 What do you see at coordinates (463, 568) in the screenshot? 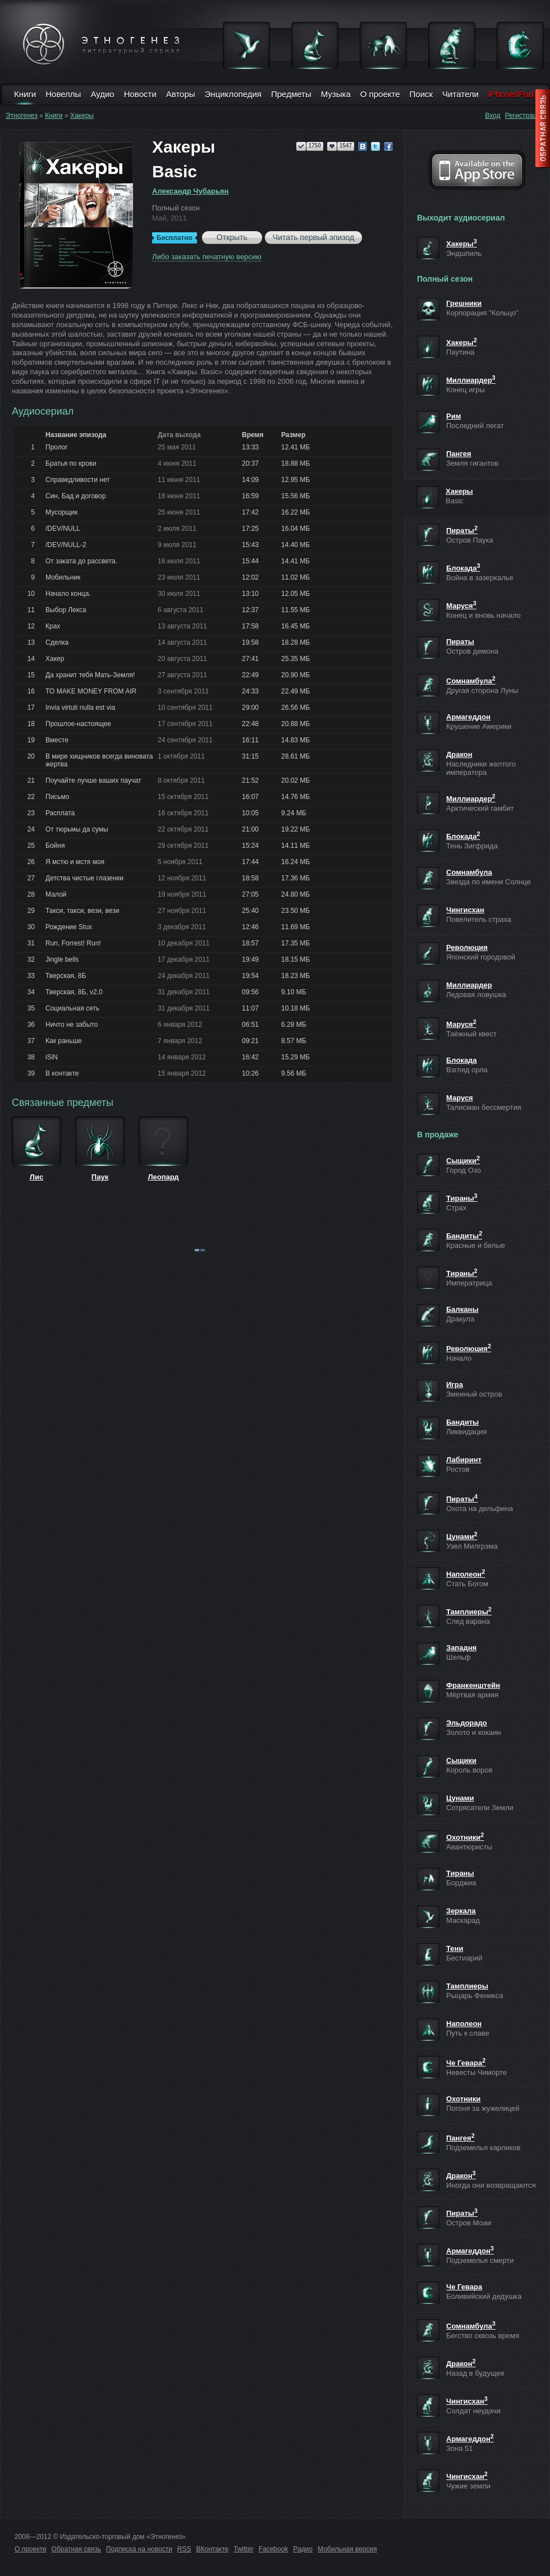
I see `Блокада` at bounding box center [463, 568].